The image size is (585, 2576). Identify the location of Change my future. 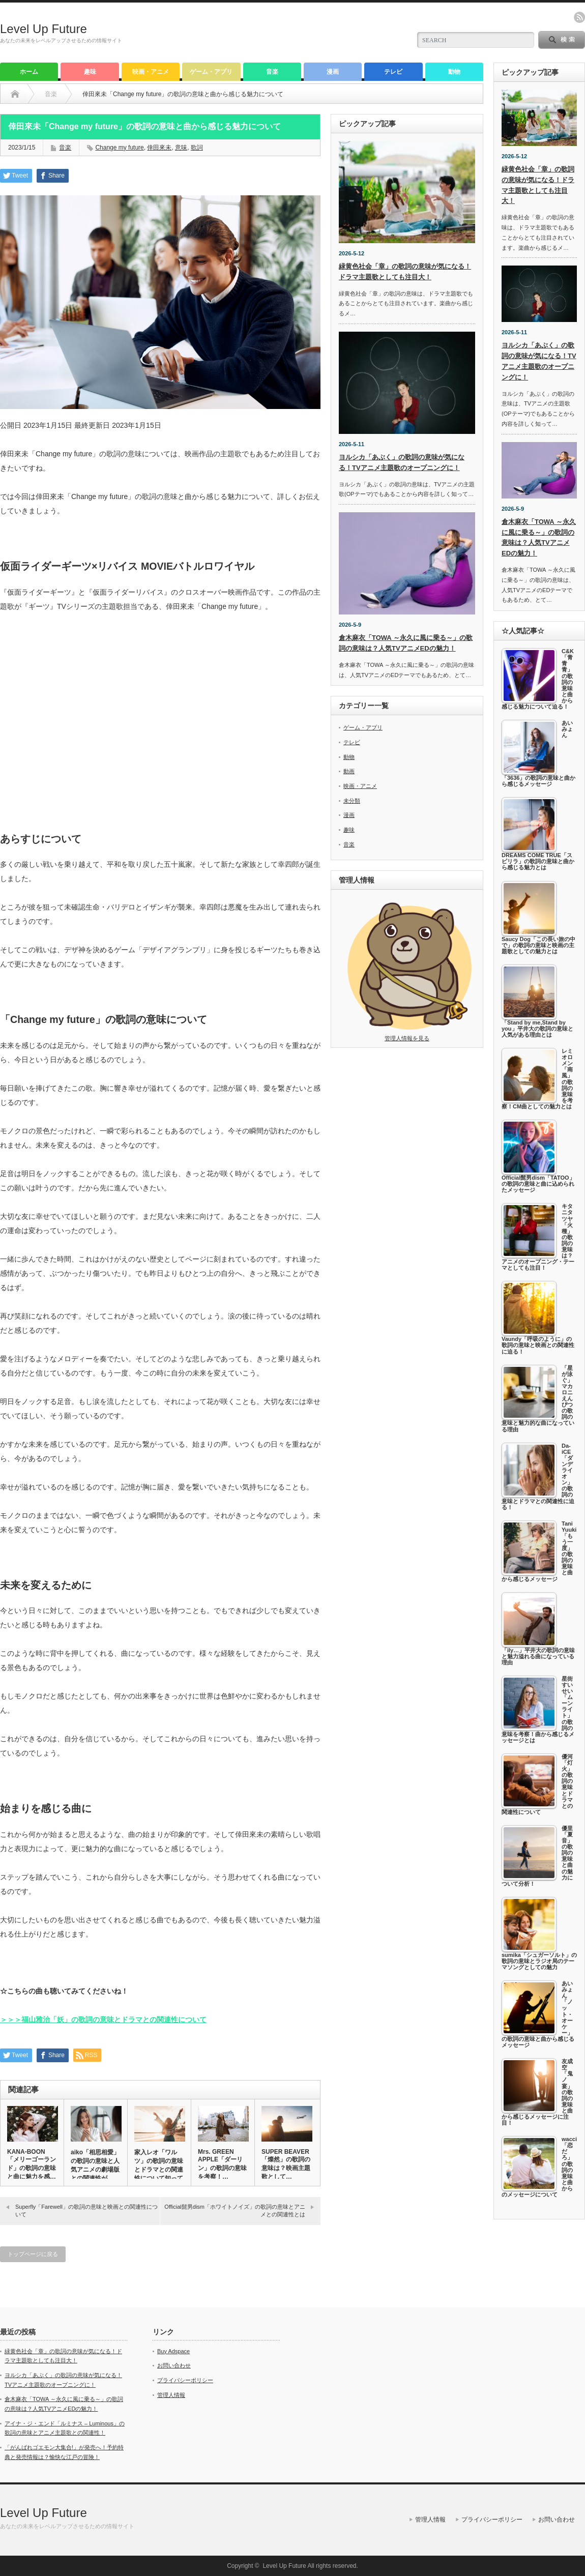
(119, 147).